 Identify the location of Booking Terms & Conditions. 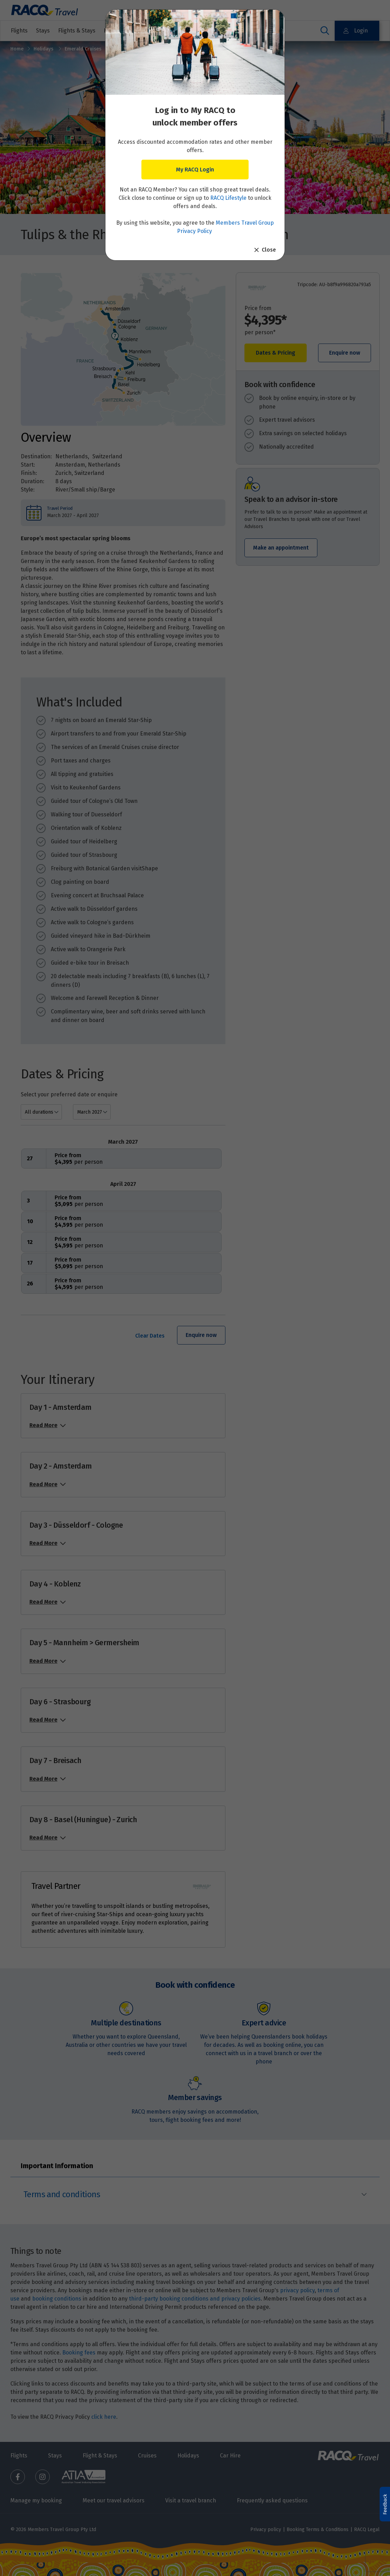
(318, 2529).